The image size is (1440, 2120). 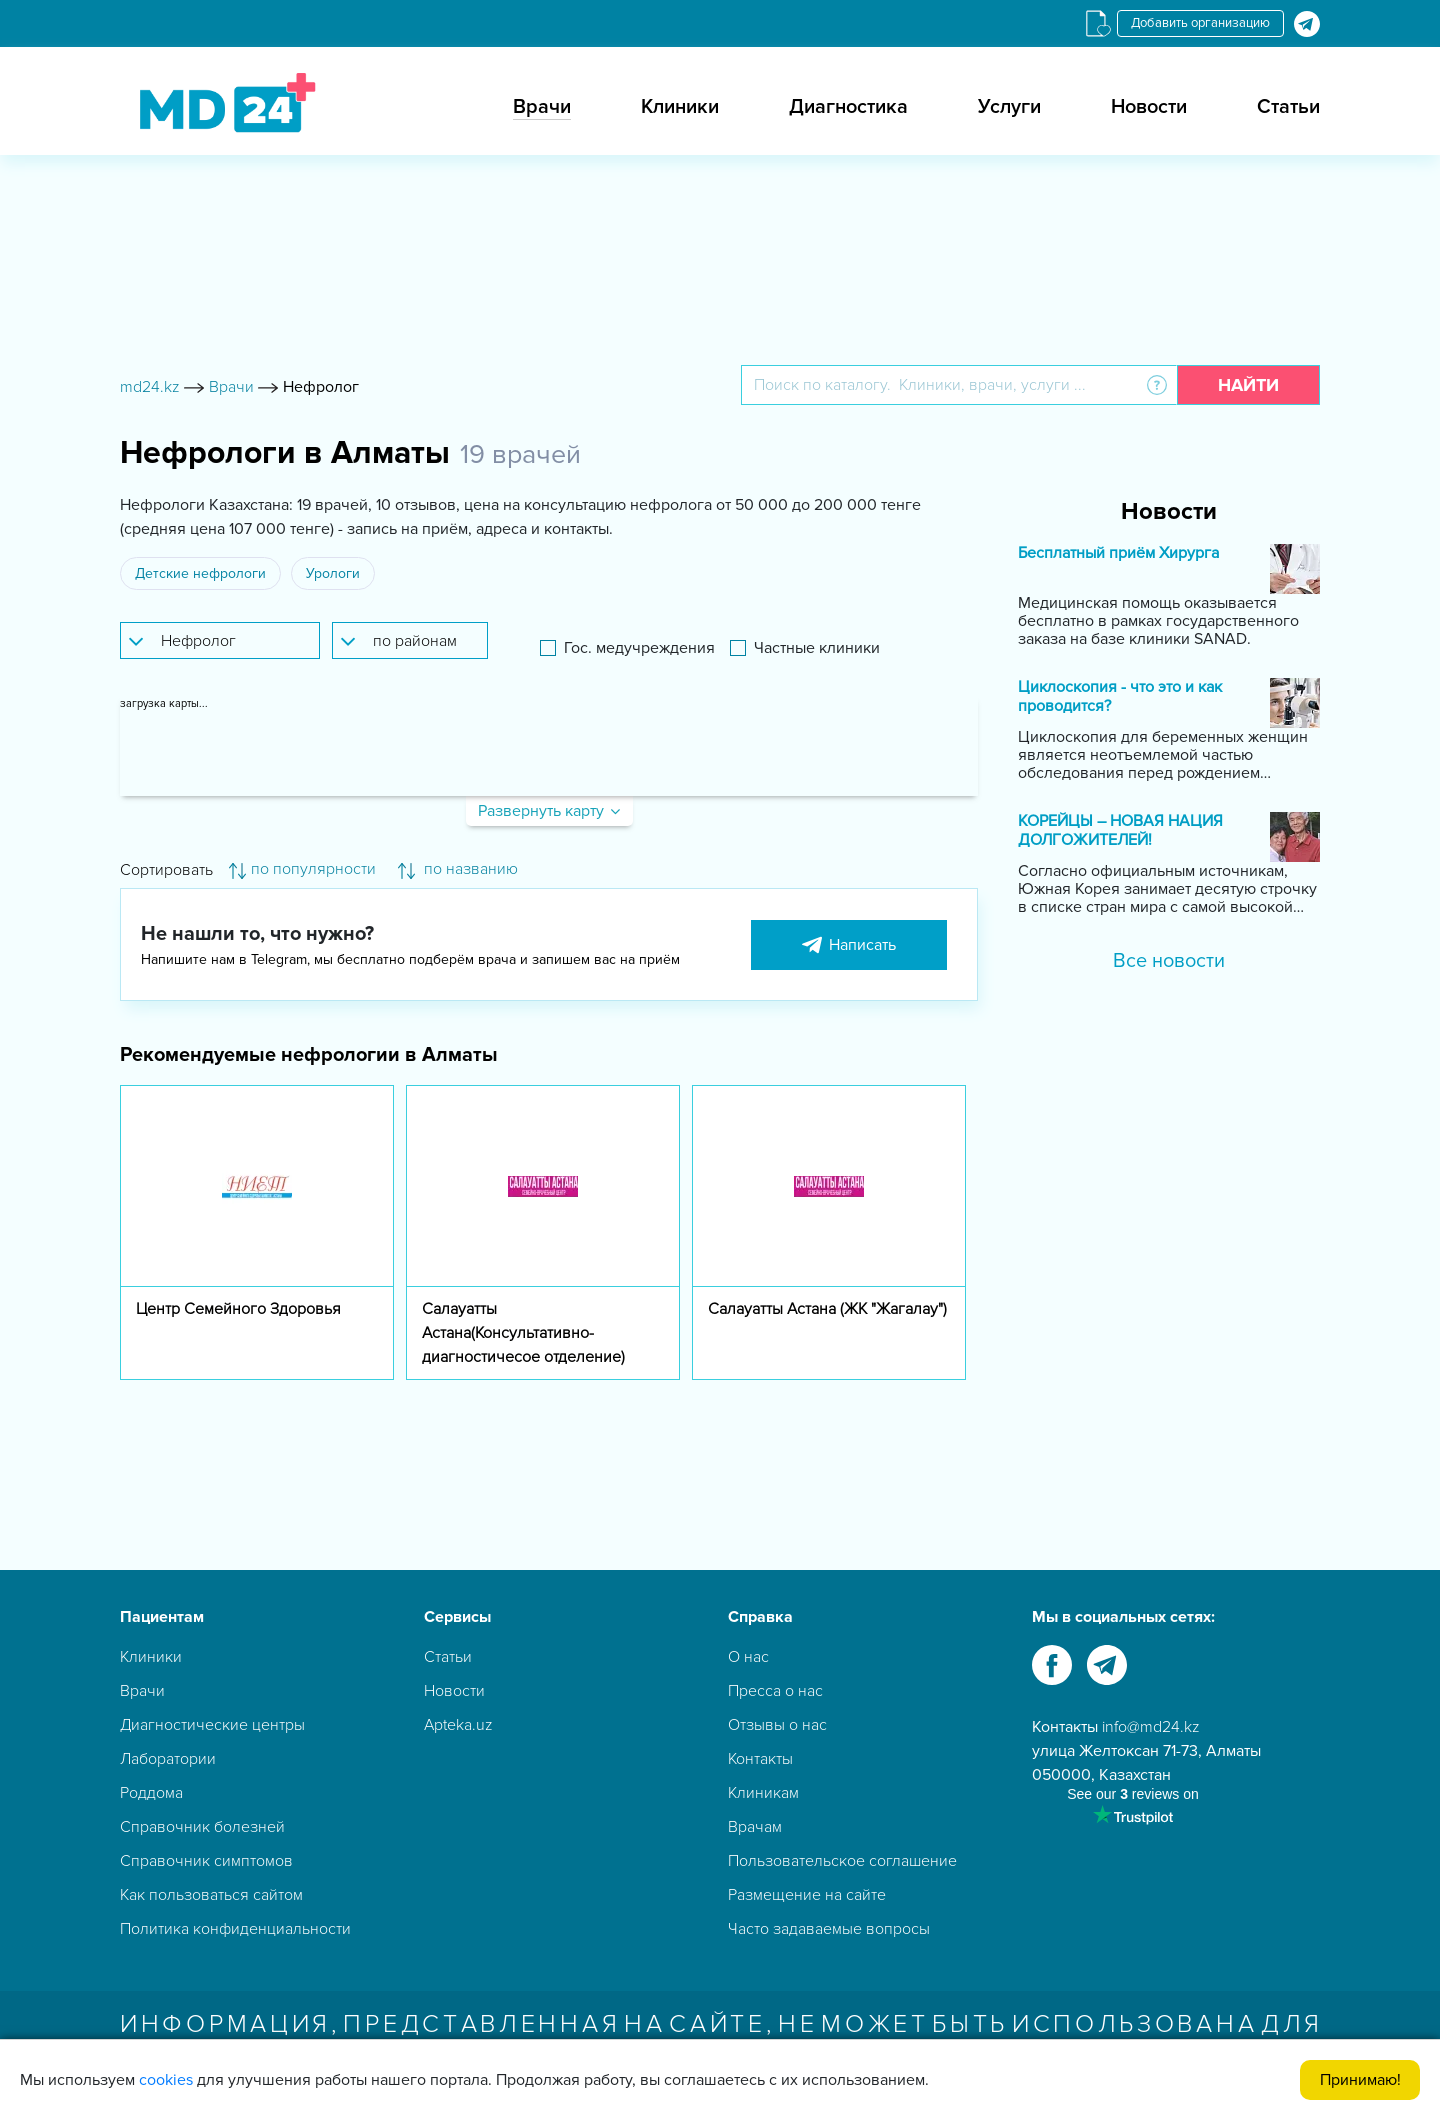 I want to click on Роддома, so click(x=151, y=1793).